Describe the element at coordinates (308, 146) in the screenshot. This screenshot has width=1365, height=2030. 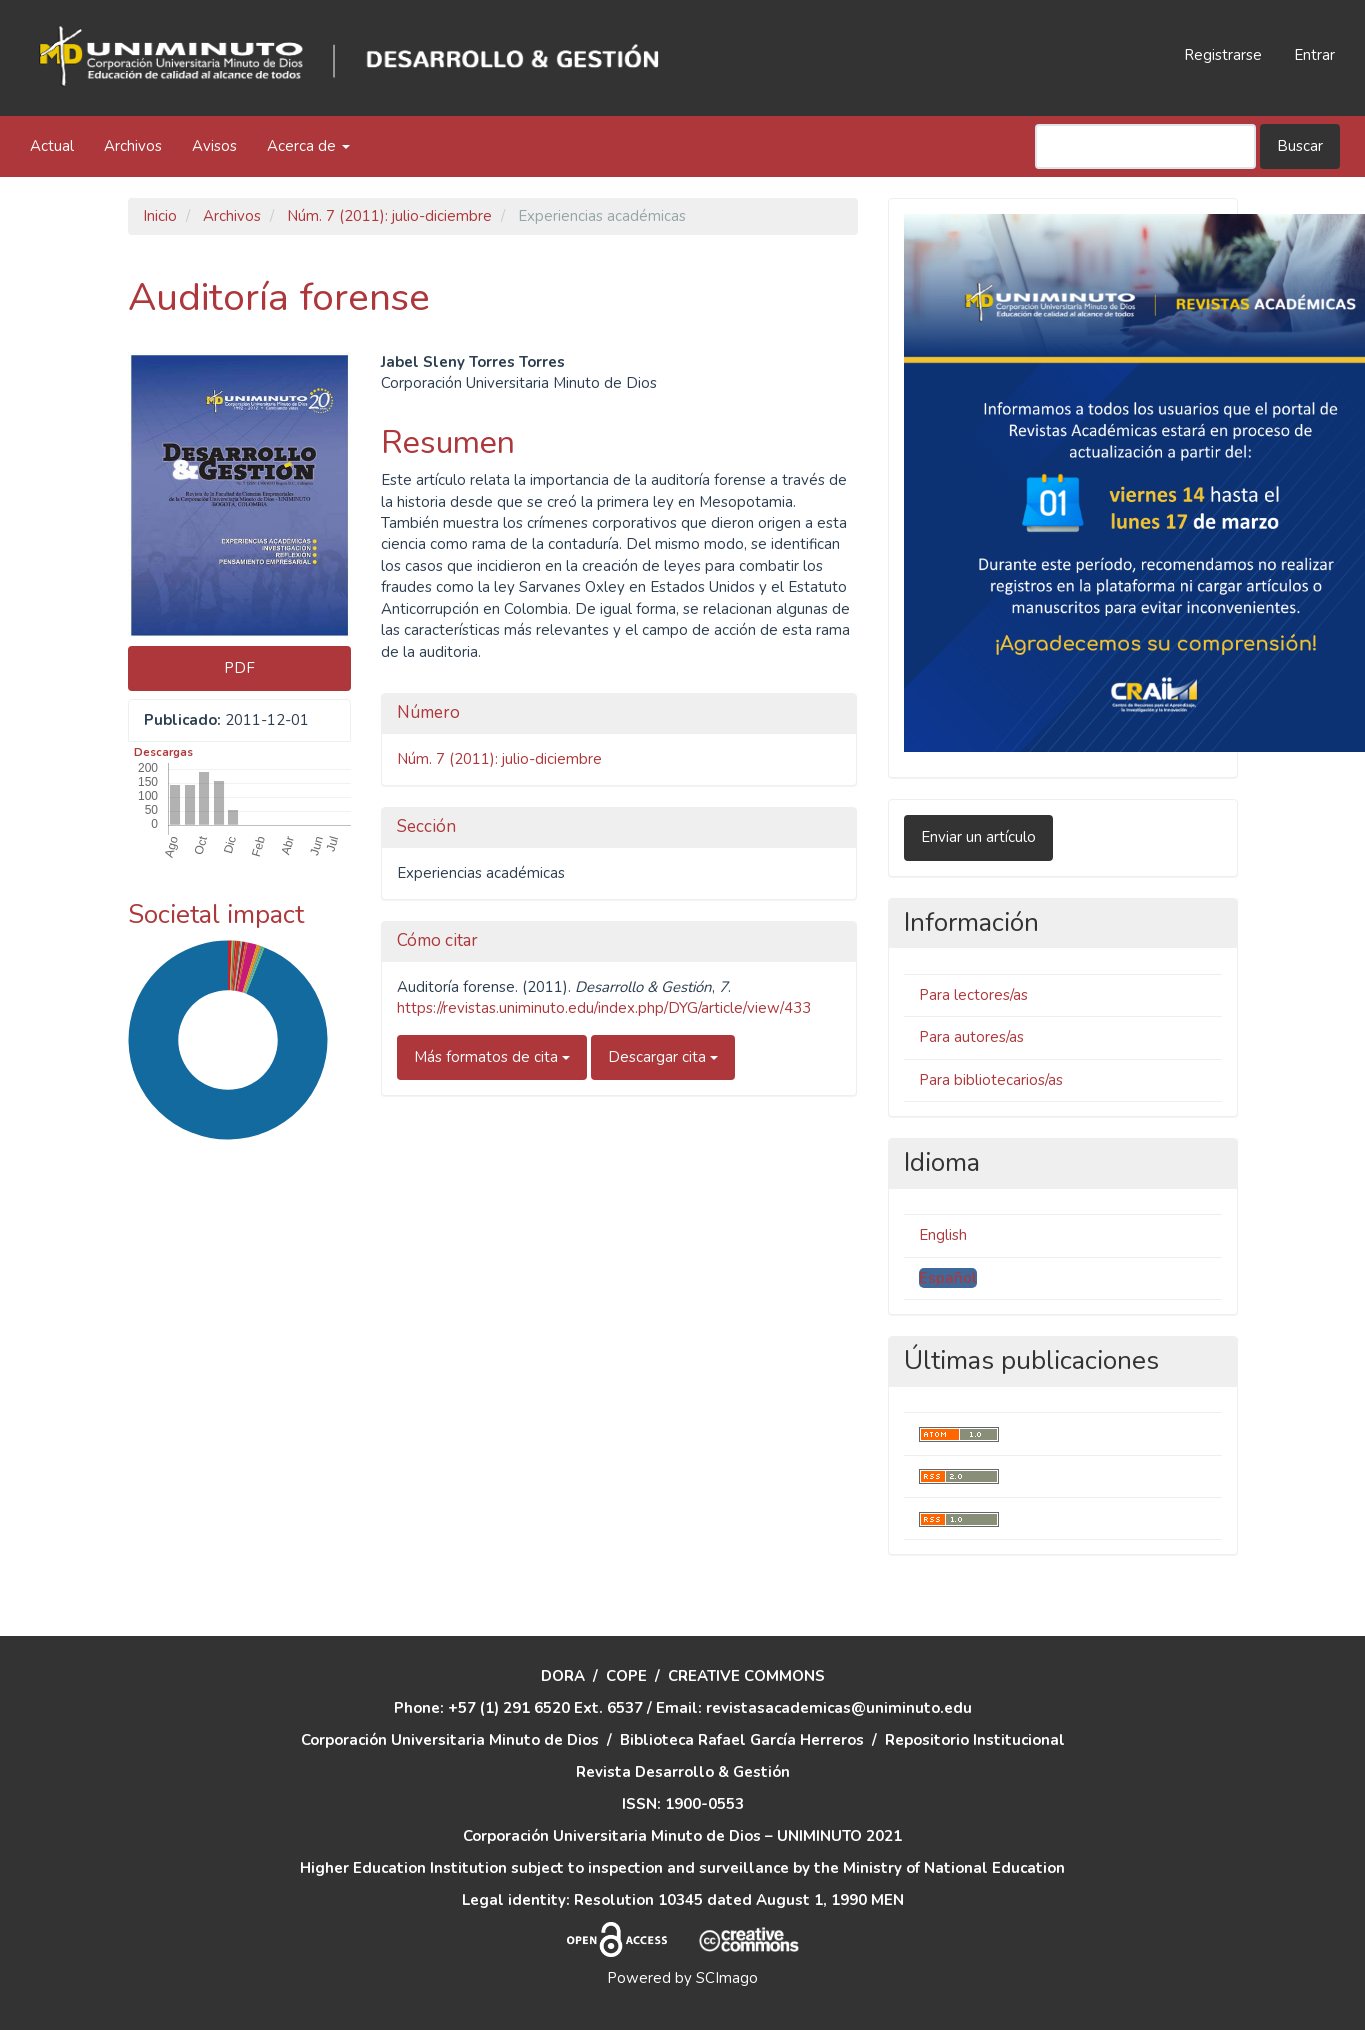
I see `Acerca de [button]` at that location.